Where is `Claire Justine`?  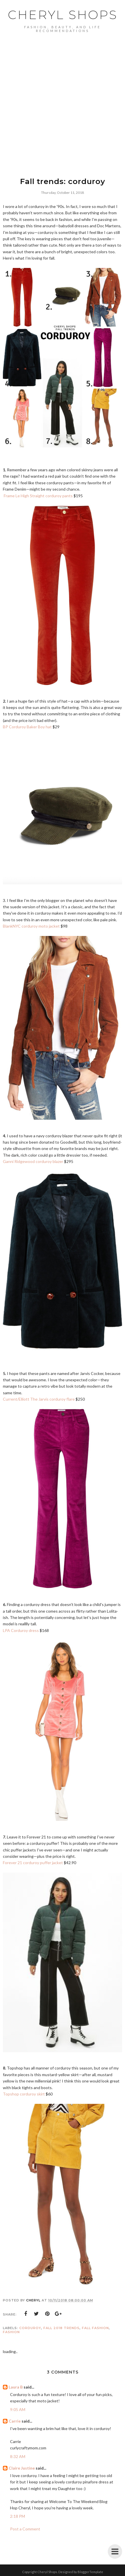
Claire Justine is located at coordinates (22, 2468).